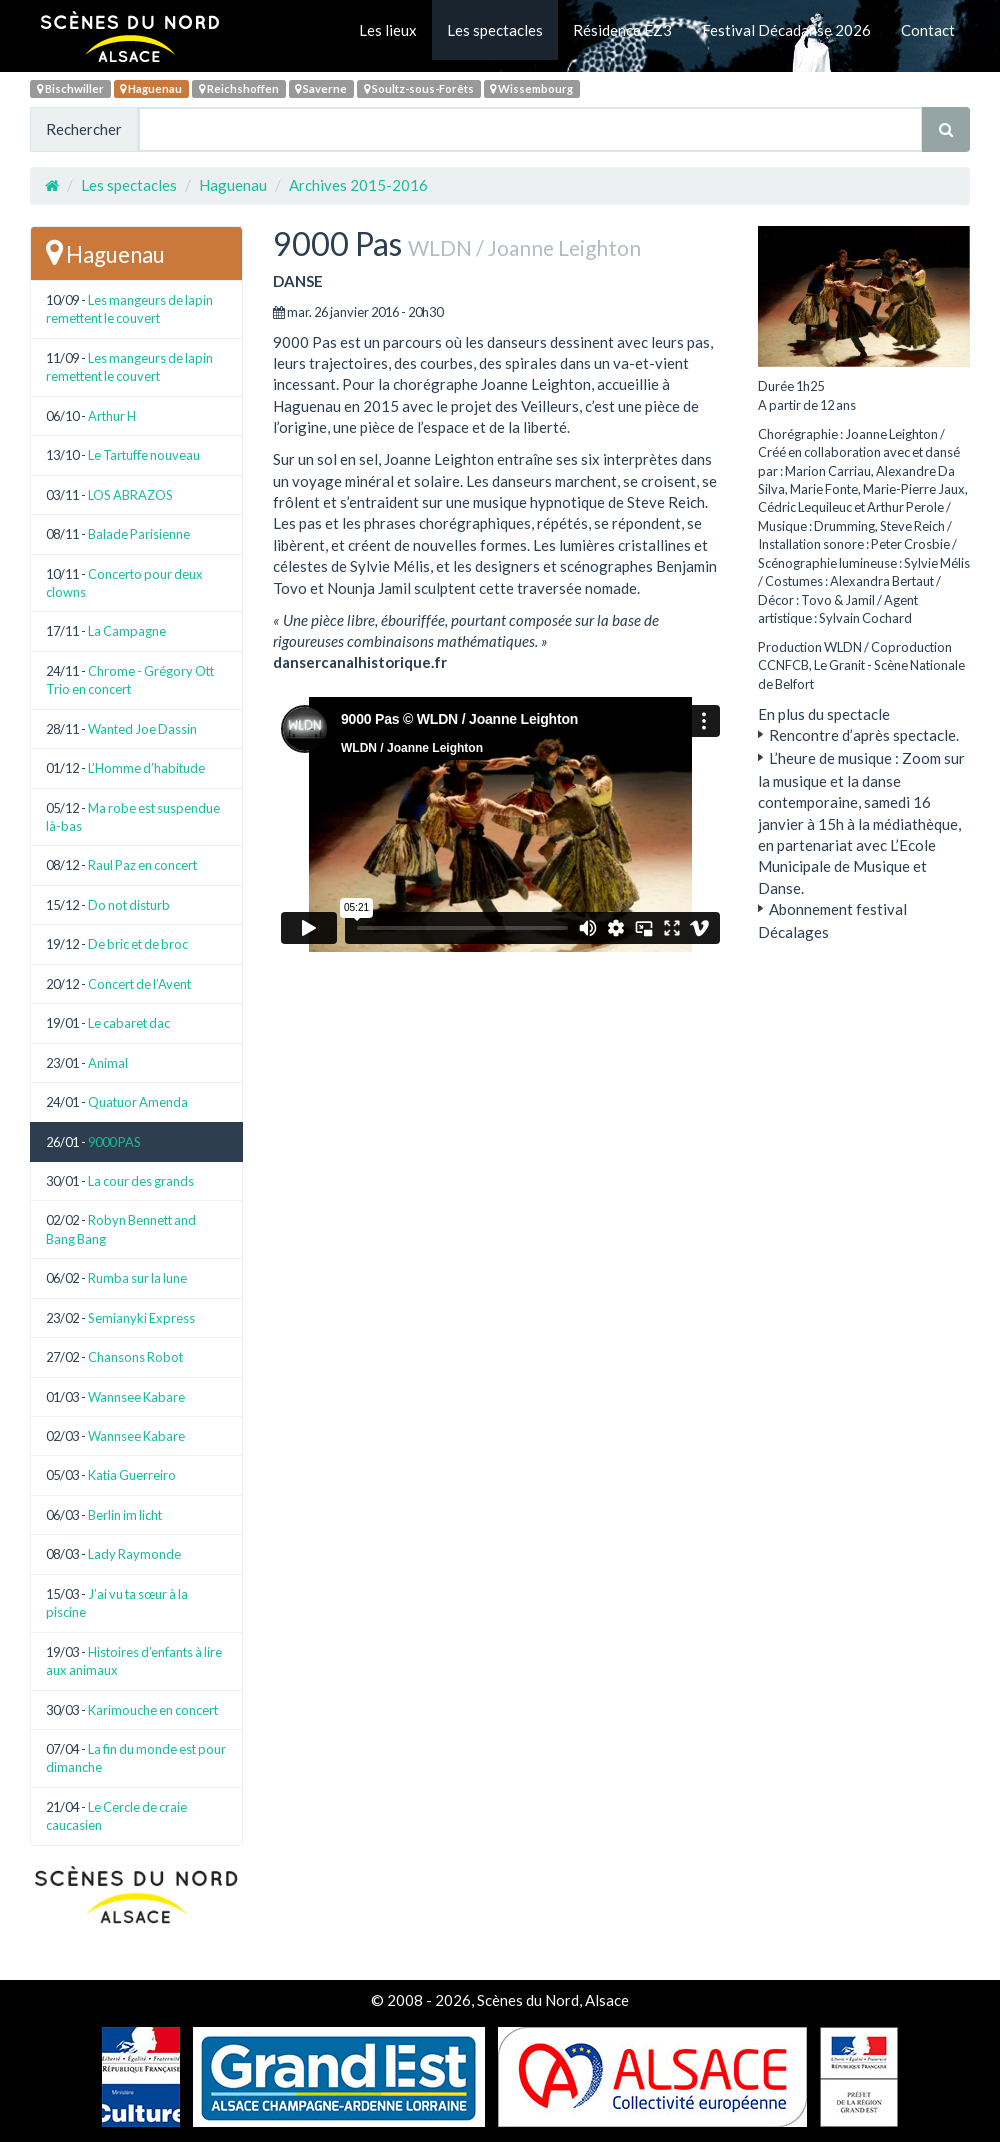  I want to click on Saverne, so click(321, 88).